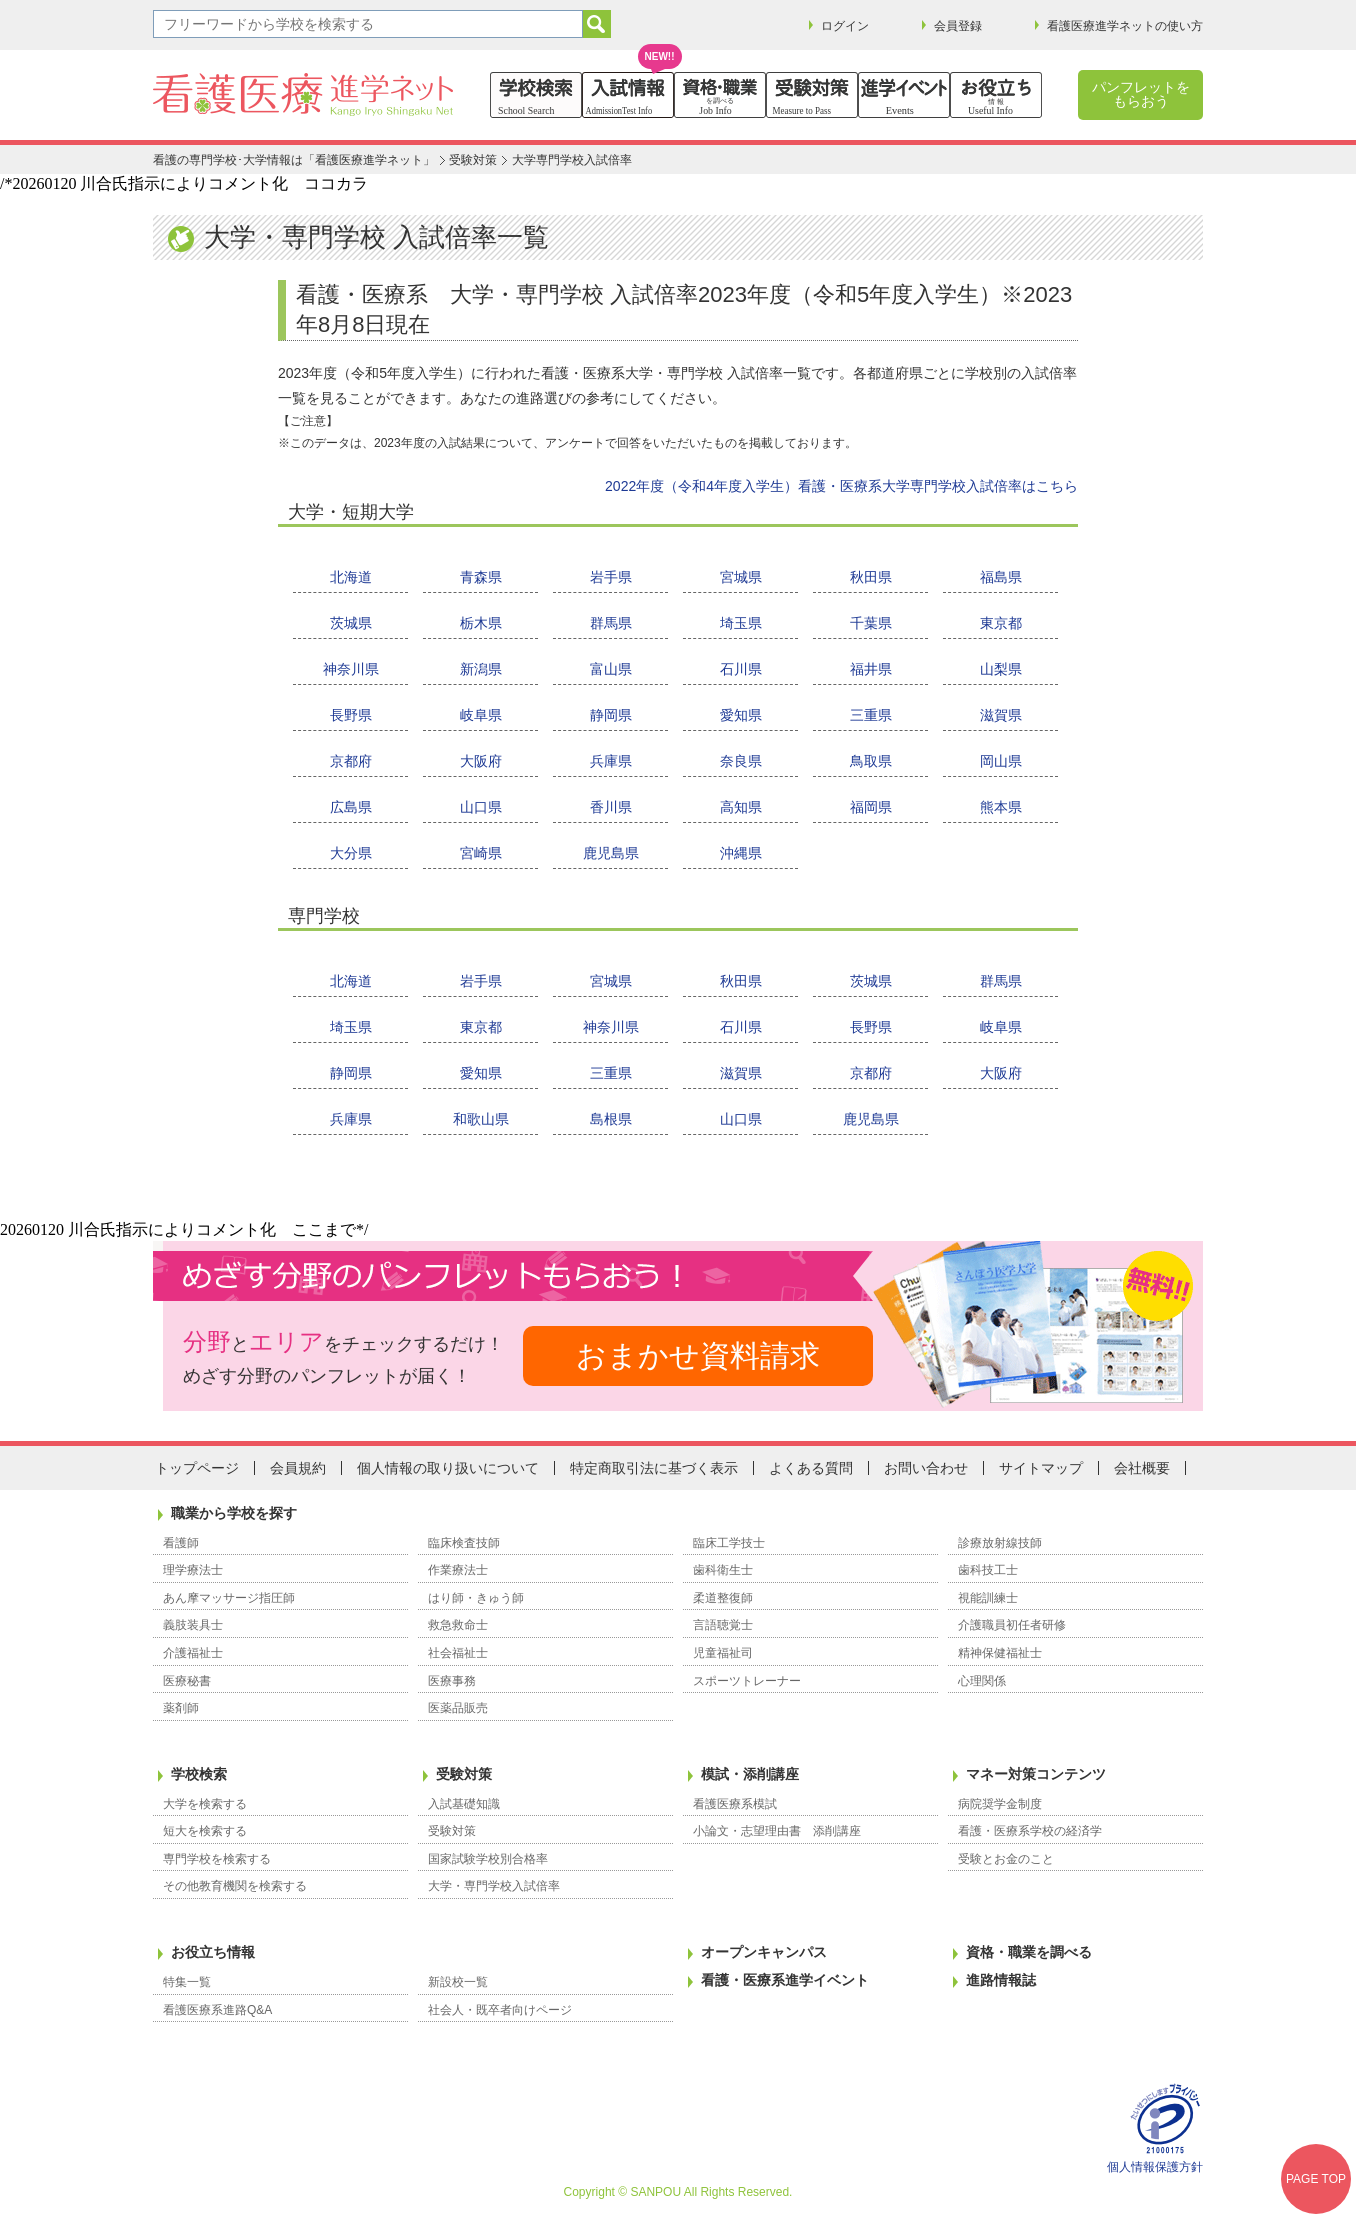 The width and height of the screenshot is (1356, 2219). What do you see at coordinates (187, 1982) in the screenshot?
I see `特集一覧` at bounding box center [187, 1982].